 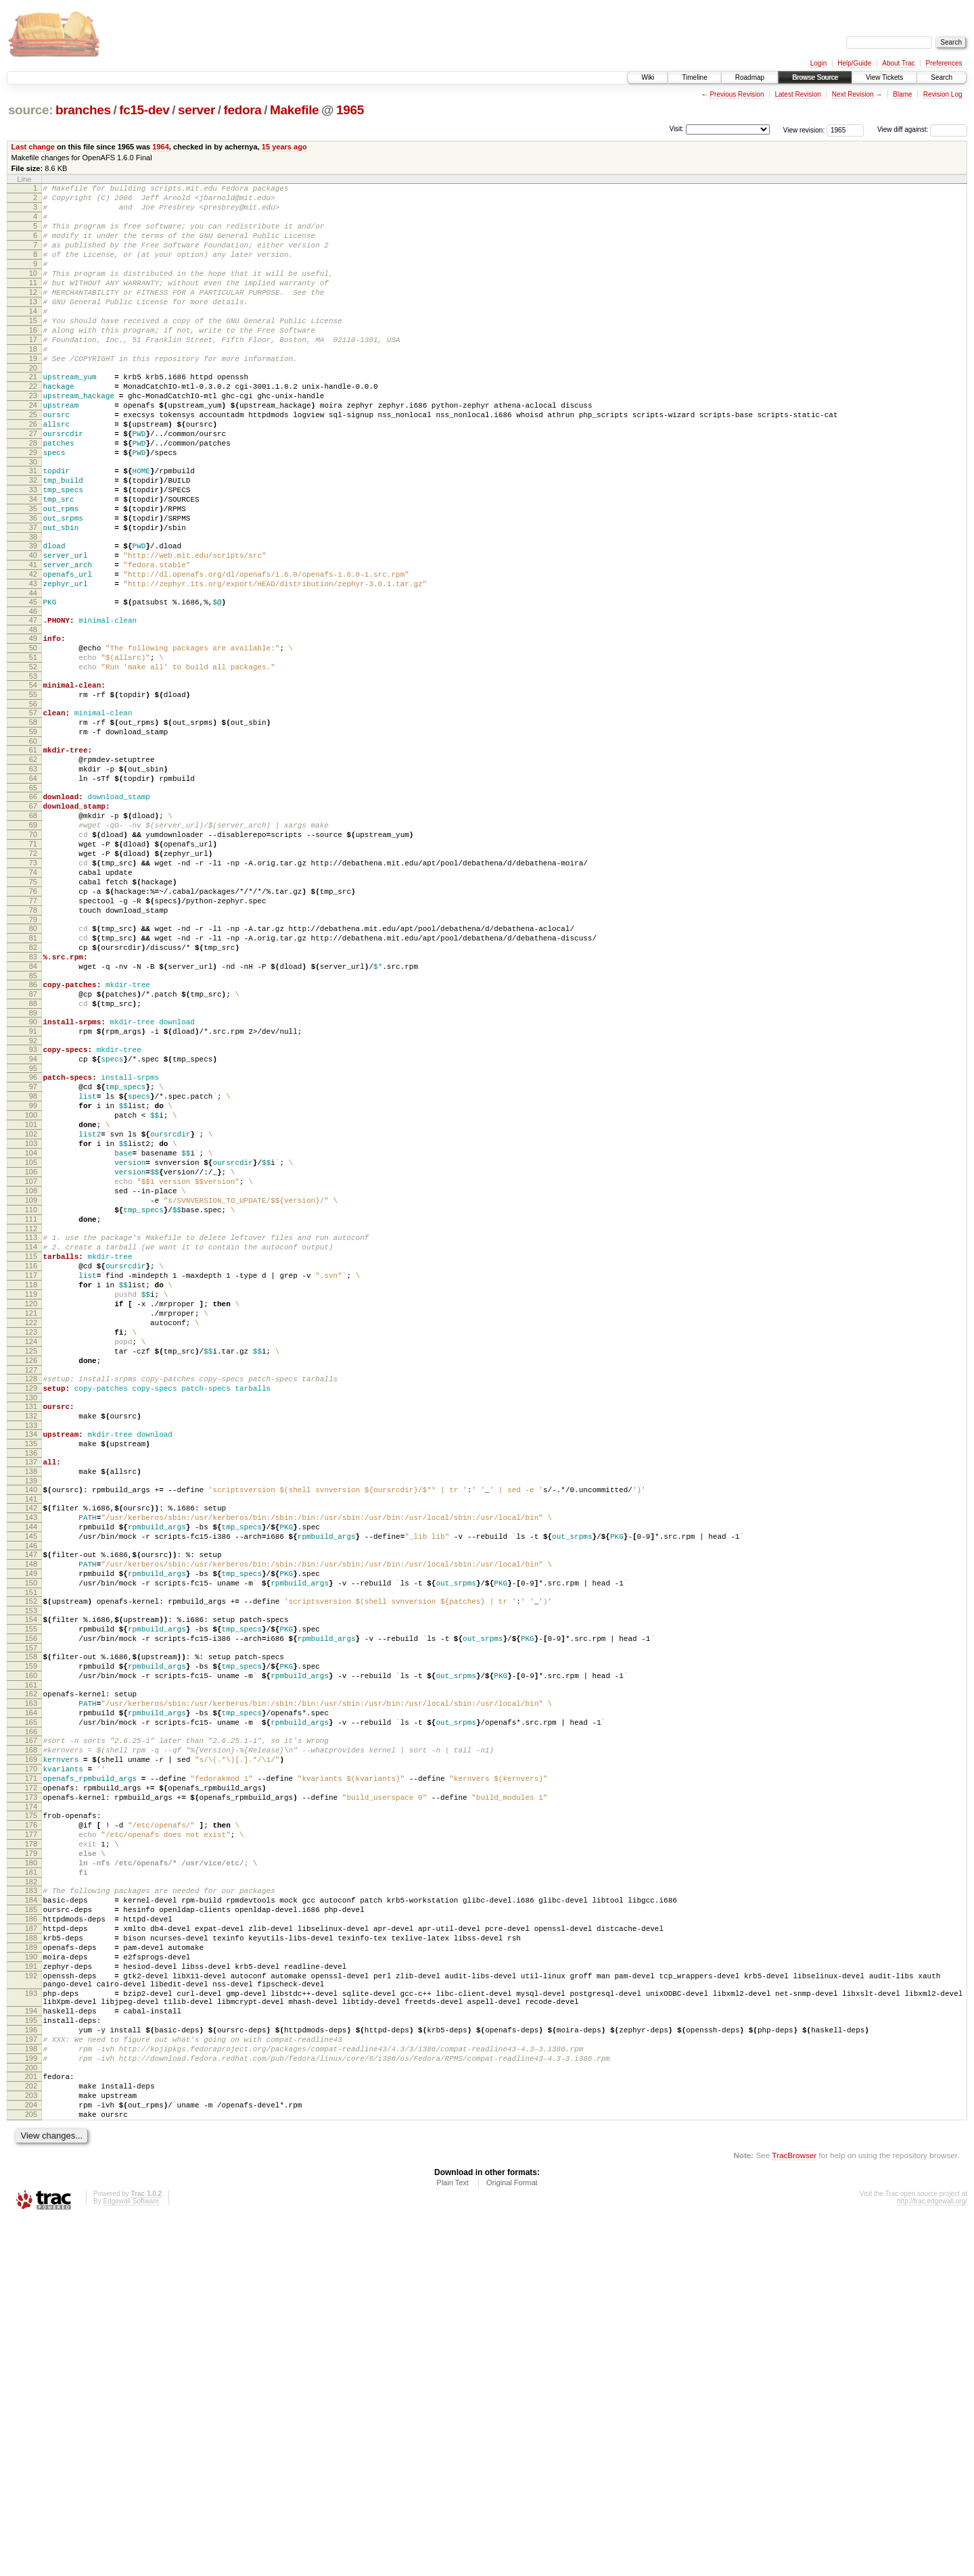 I want to click on 64, so click(x=33, y=888).